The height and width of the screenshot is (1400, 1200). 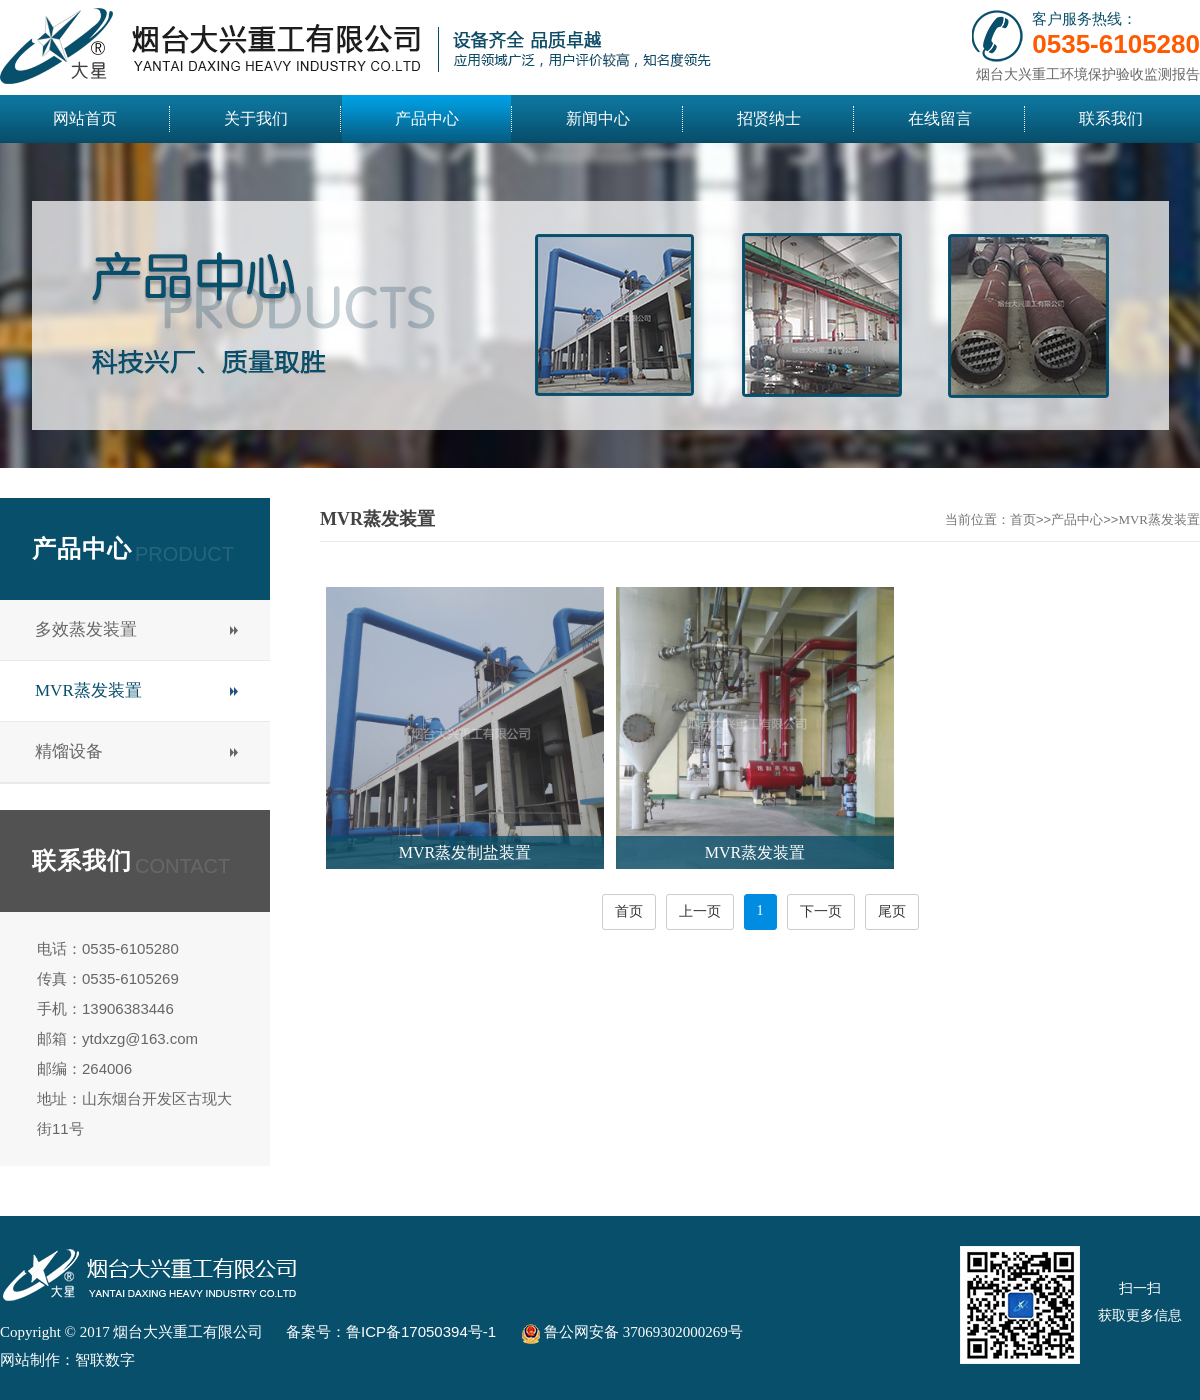 What do you see at coordinates (105, 1360) in the screenshot?
I see `智联数字` at bounding box center [105, 1360].